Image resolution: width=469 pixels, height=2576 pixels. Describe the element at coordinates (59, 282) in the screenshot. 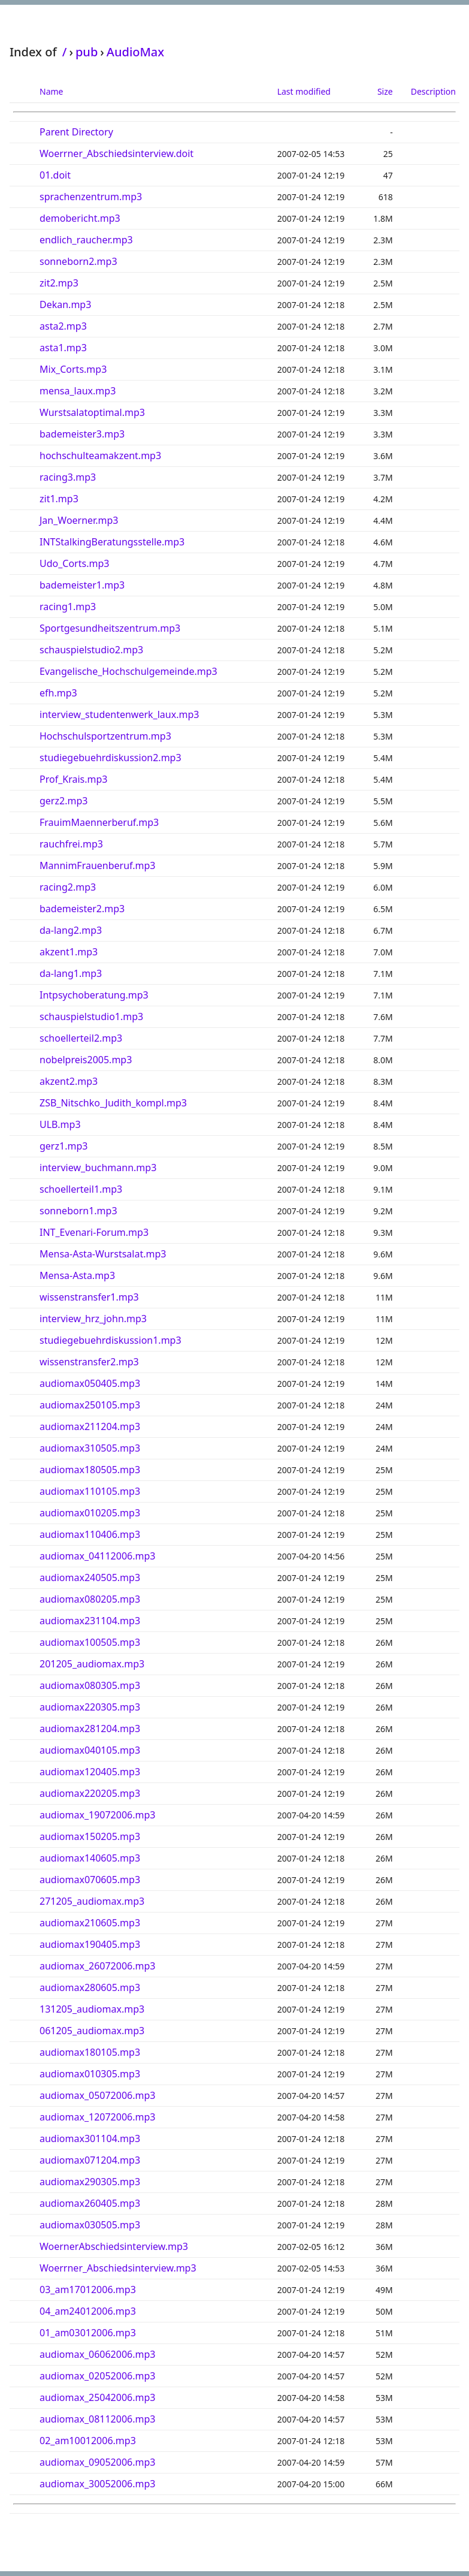

I see `zit2.mp3` at that location.